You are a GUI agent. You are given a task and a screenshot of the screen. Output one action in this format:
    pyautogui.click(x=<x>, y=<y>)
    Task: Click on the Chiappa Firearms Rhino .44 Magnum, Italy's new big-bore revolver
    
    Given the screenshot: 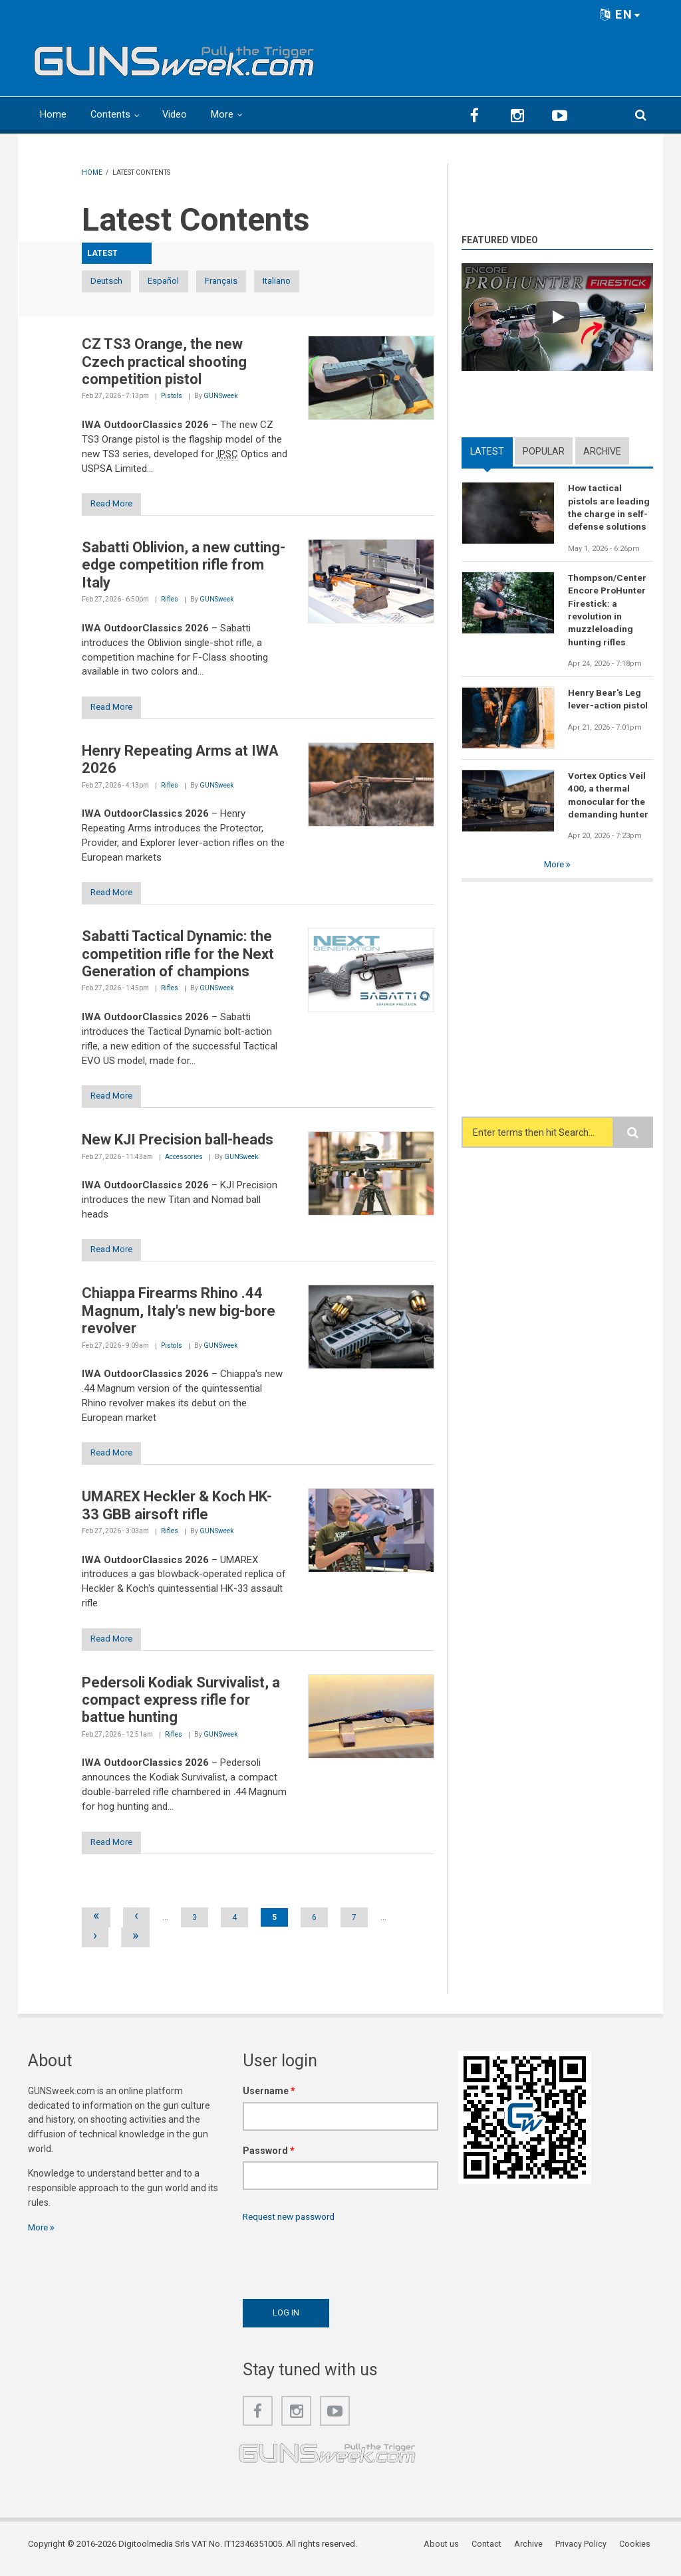 What is the action you would take?
    pyautogui.click(x=178, y=1316)
    